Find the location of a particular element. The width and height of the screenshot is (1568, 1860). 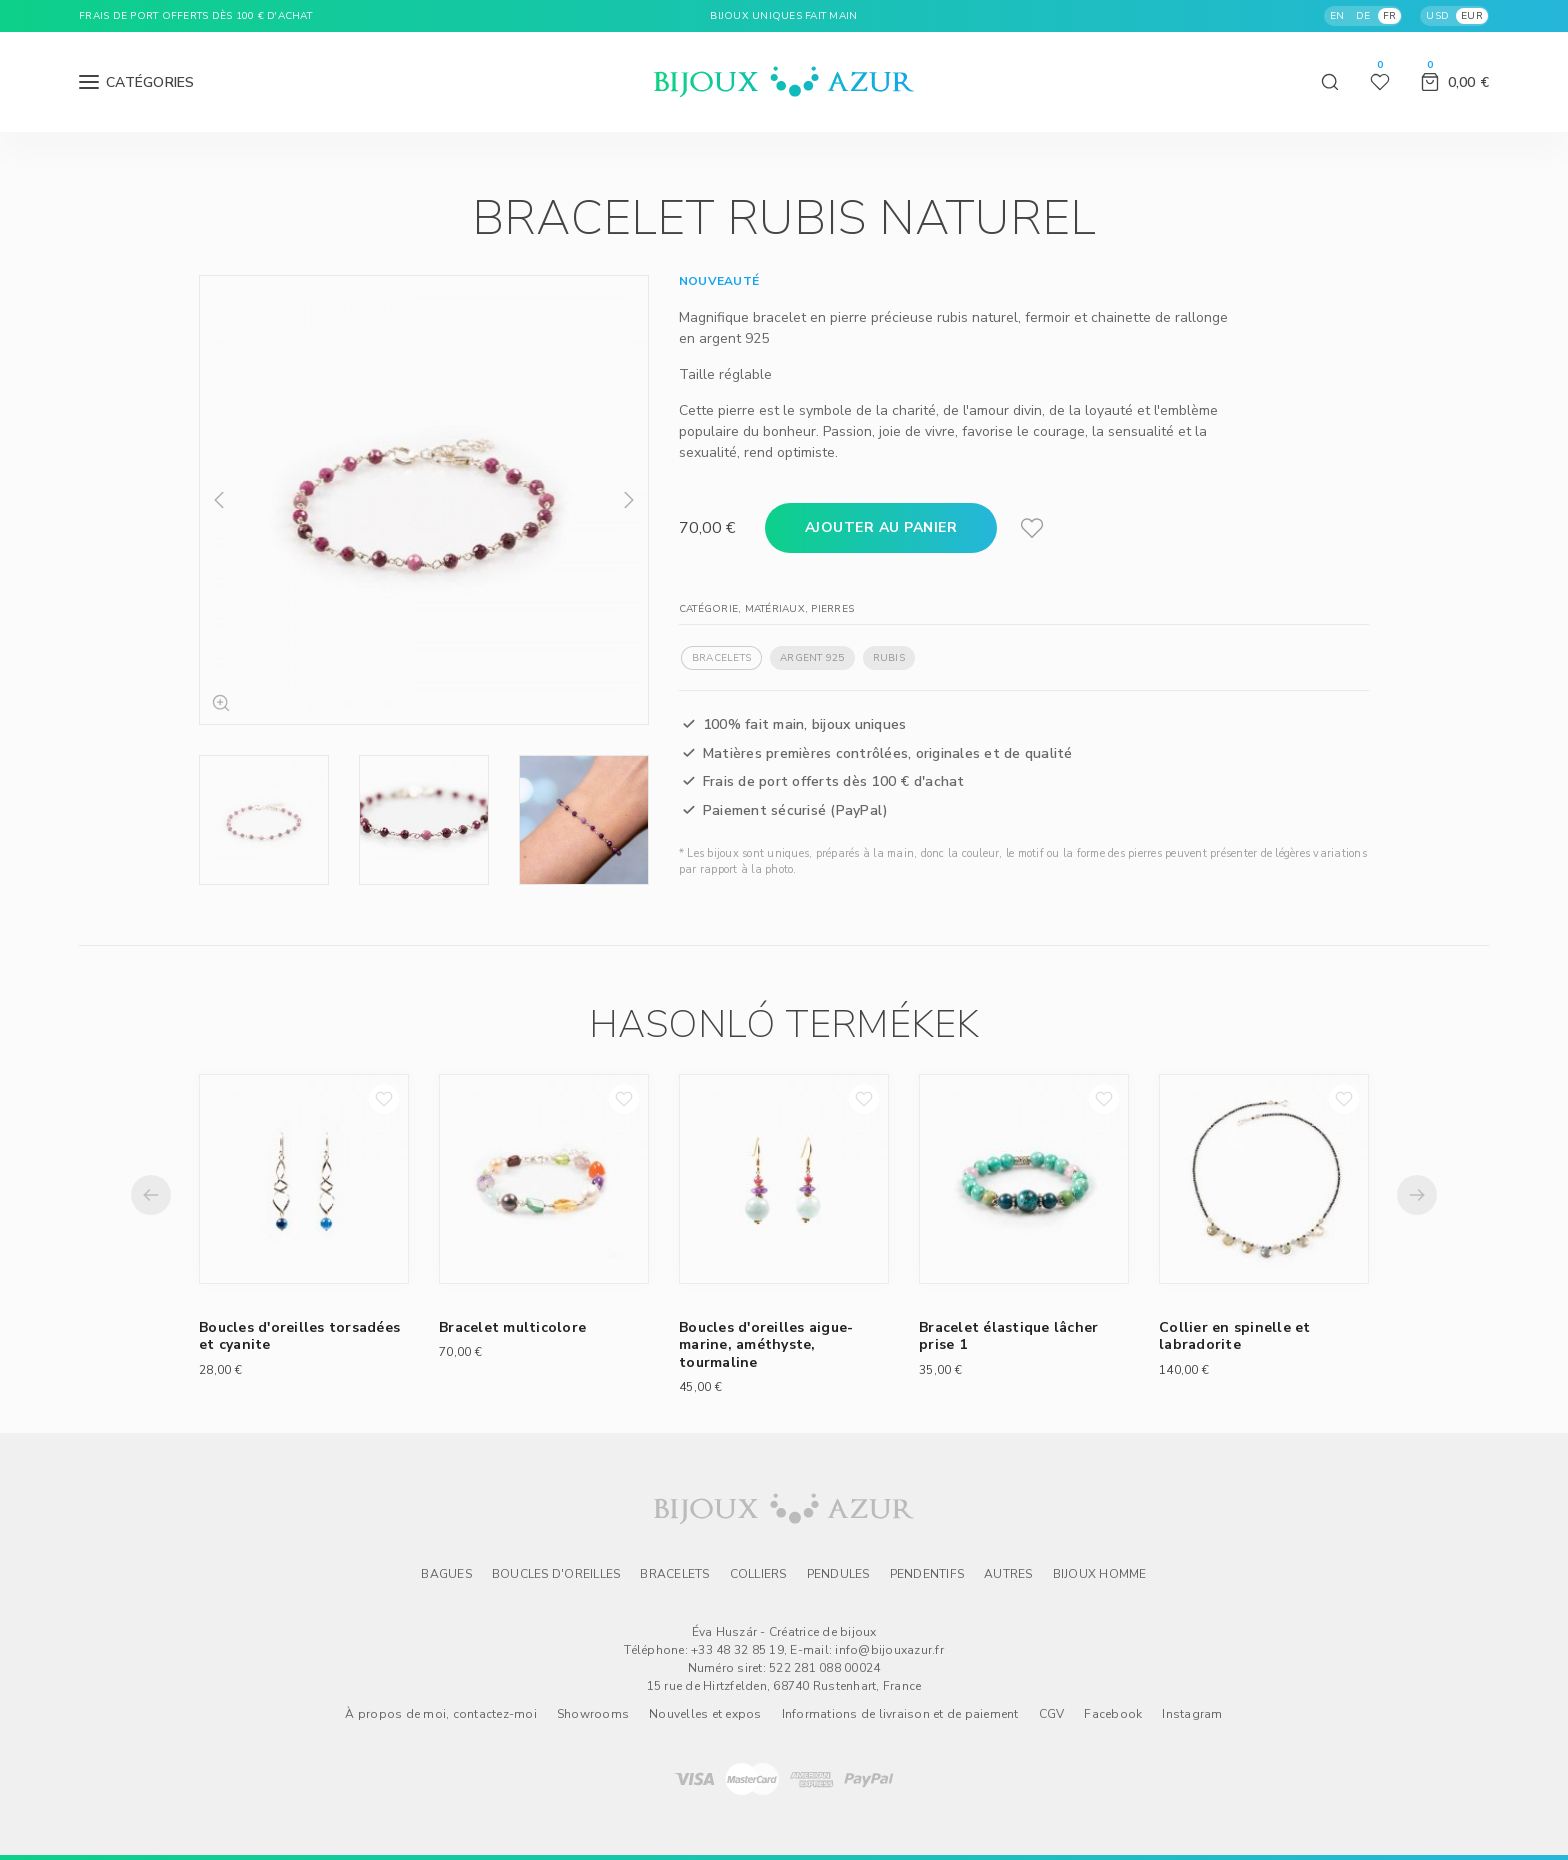

Bagues is located at coordinates (446, 1574).